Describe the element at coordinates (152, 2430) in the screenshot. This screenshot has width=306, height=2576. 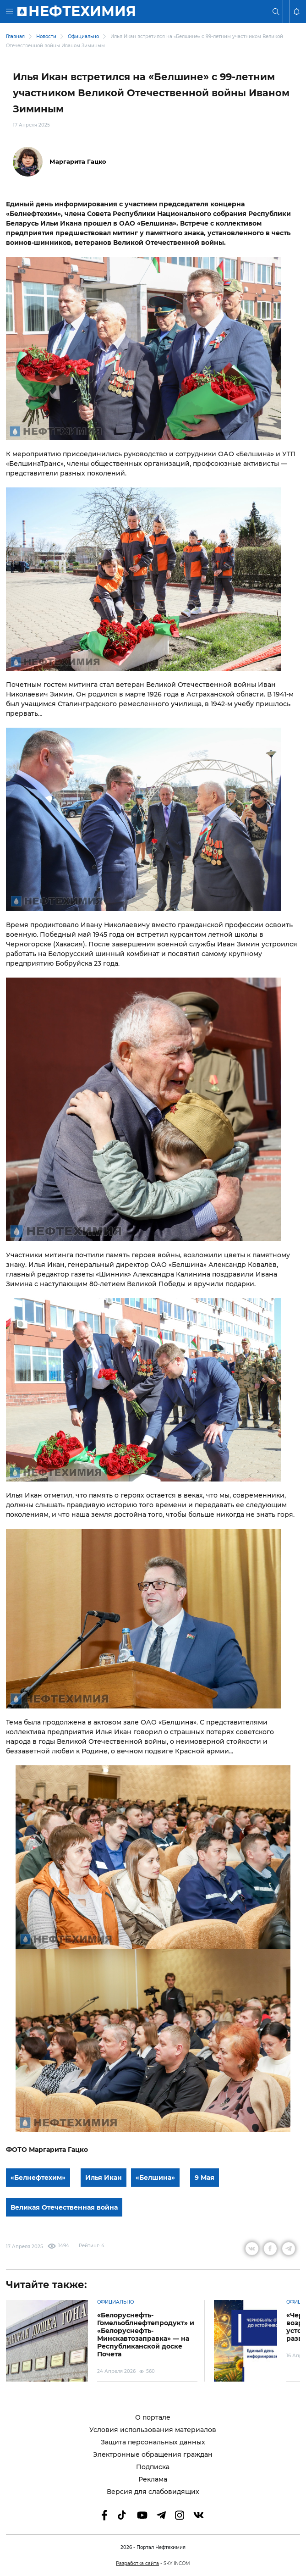
I see `Условия использования материалов` at that location.